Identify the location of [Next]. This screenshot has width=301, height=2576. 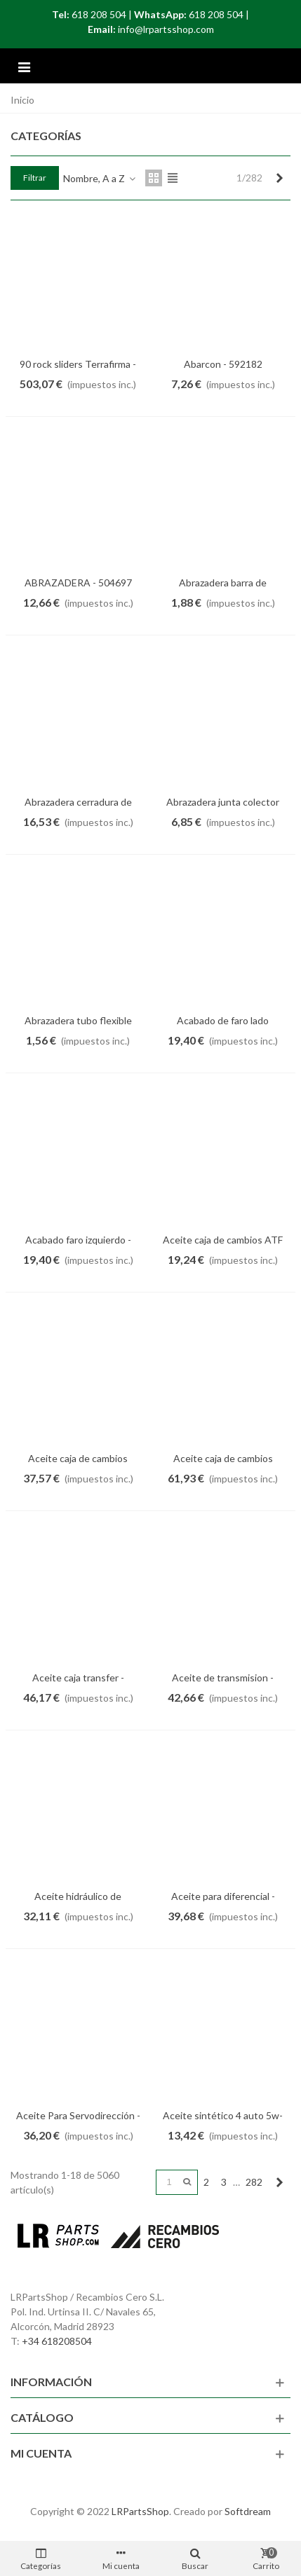
(279, 177).